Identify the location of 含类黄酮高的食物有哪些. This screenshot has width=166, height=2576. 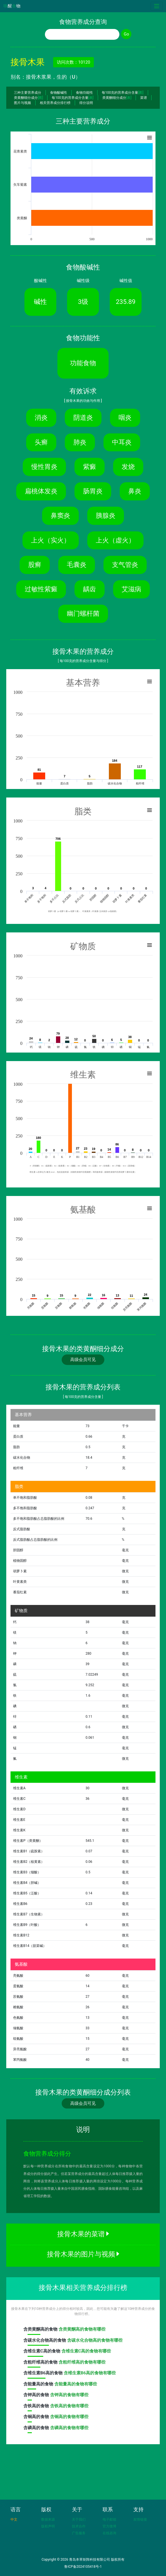
(82, 2329).